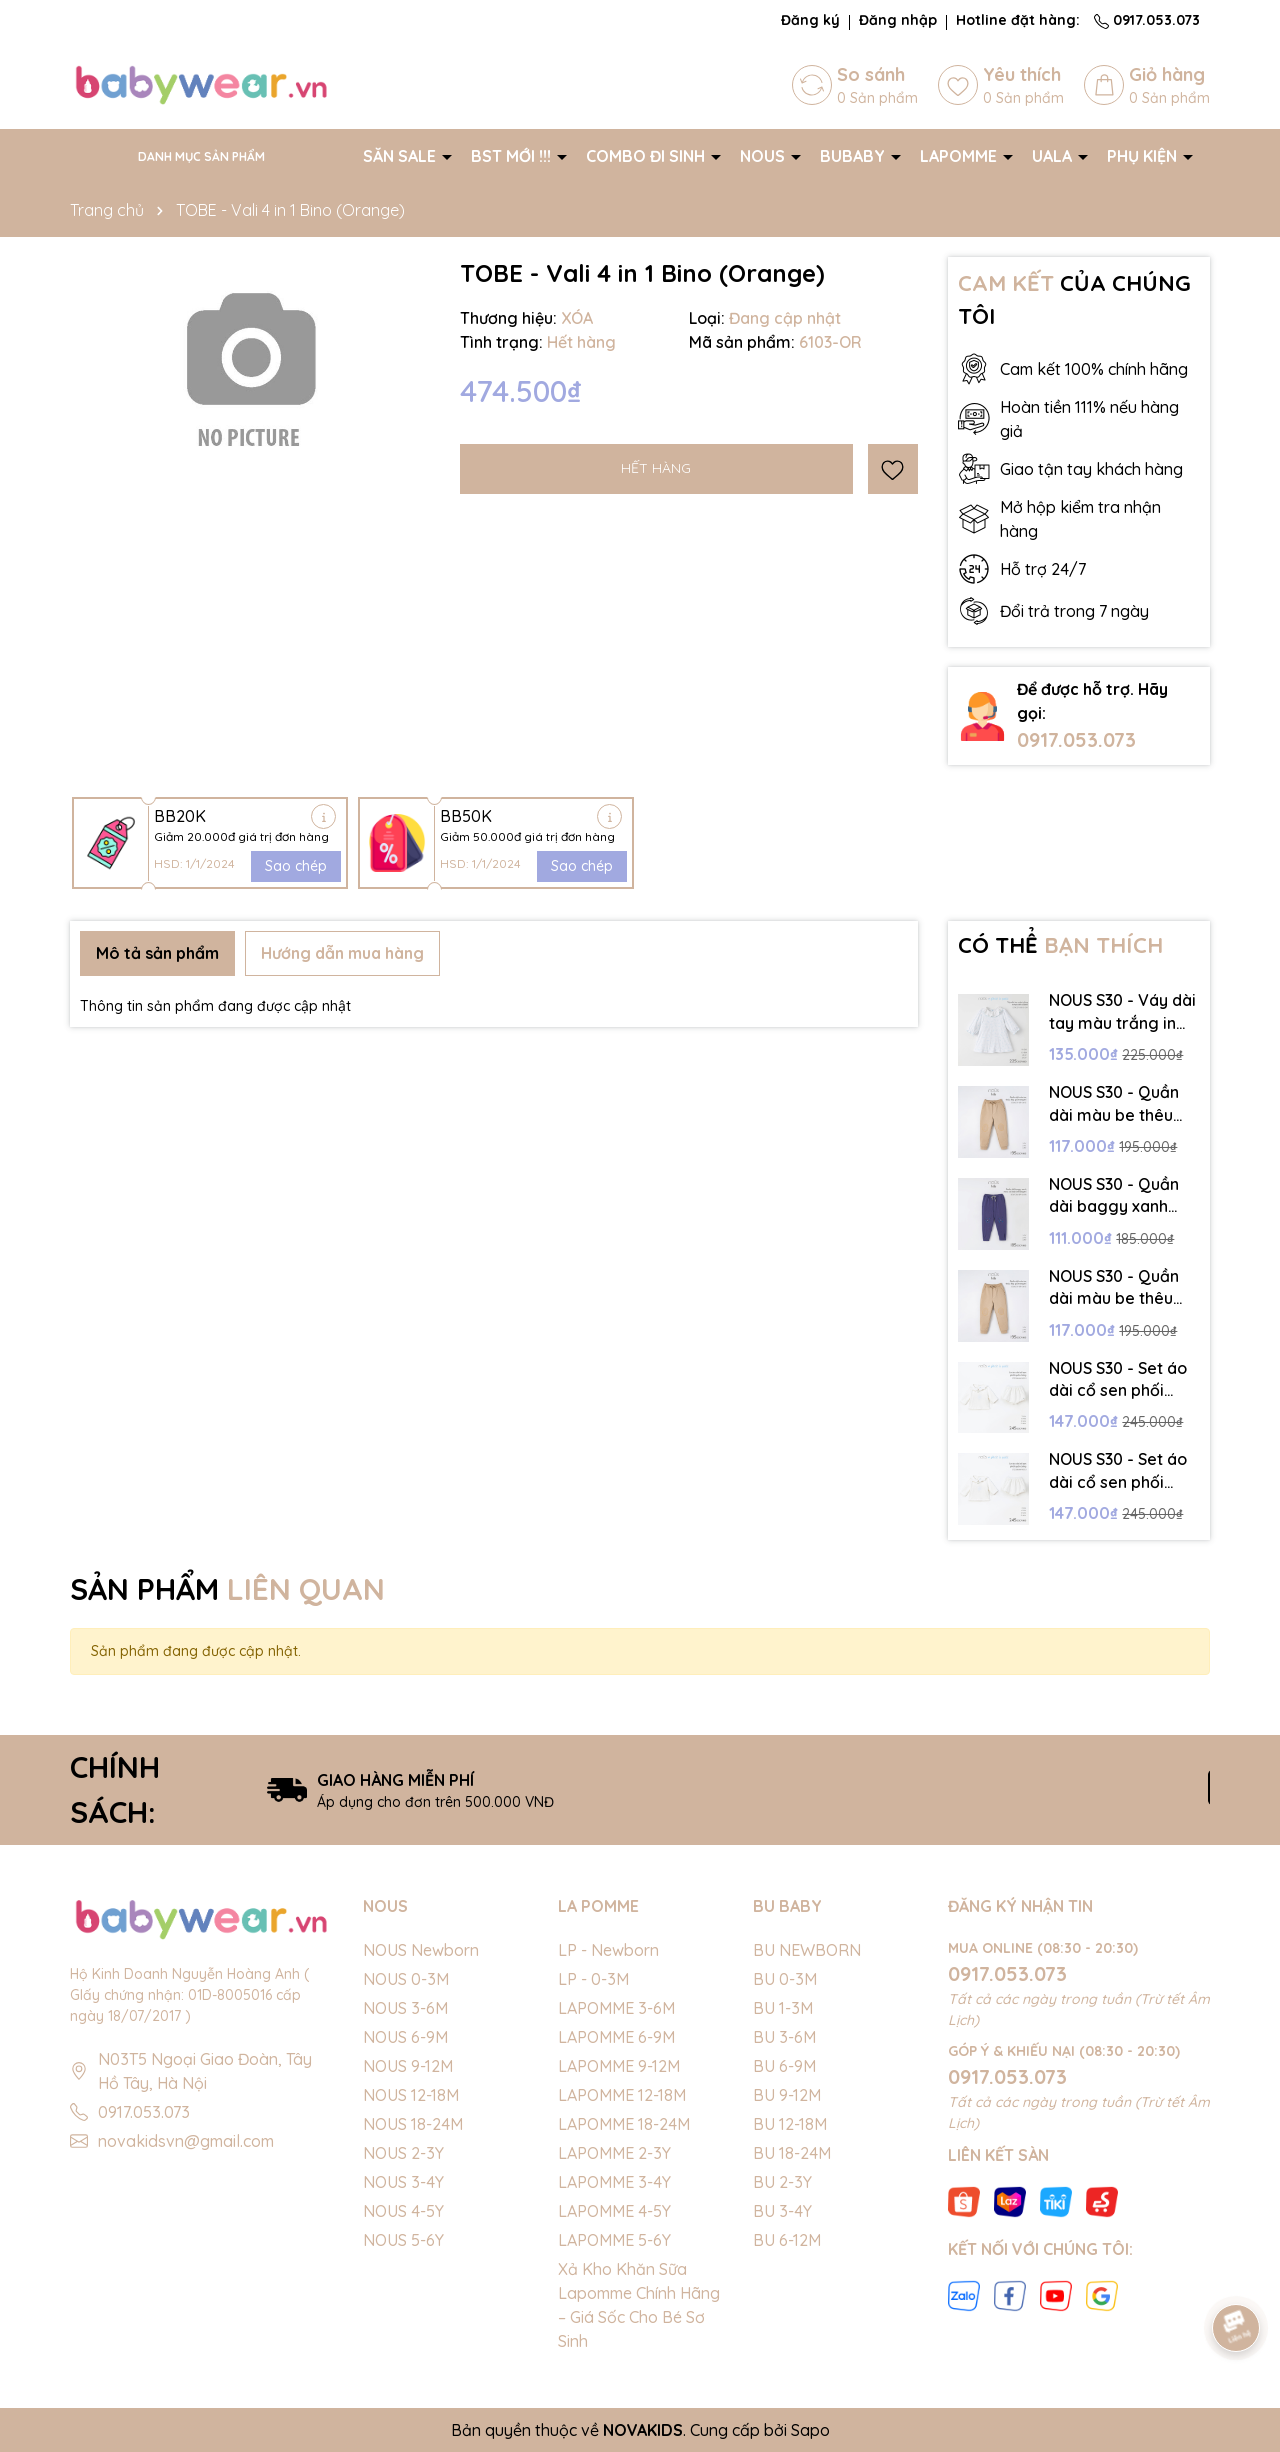 This screenshot has height=2452, width=1280. Describe the element at coordinates (783, 2008) in the screenshot. I see `BU 1-3M` at that location.